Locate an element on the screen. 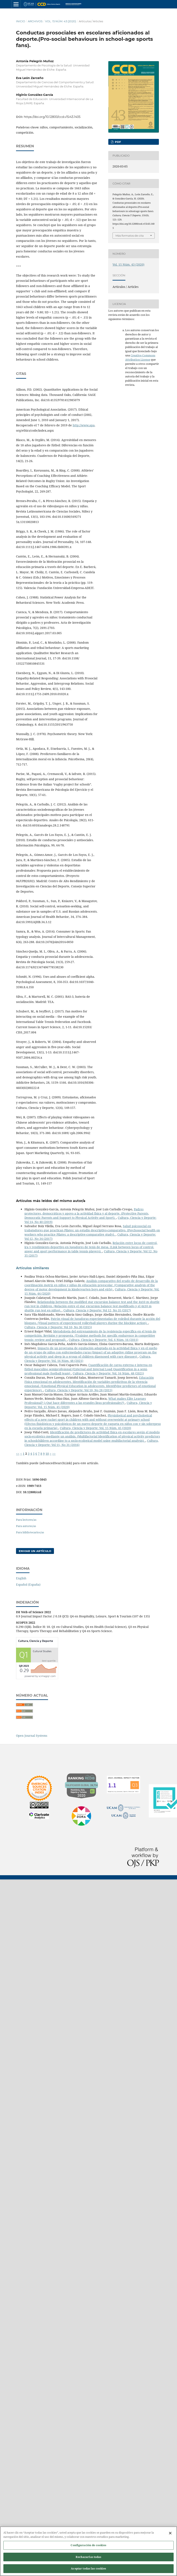 The height and width of the screenshot is (2576, 177). What makes Elite Leagues Professional? (¿Qué hace diferentes a las grandes ligas profesionales?) is located at coordinates (85, 1401).